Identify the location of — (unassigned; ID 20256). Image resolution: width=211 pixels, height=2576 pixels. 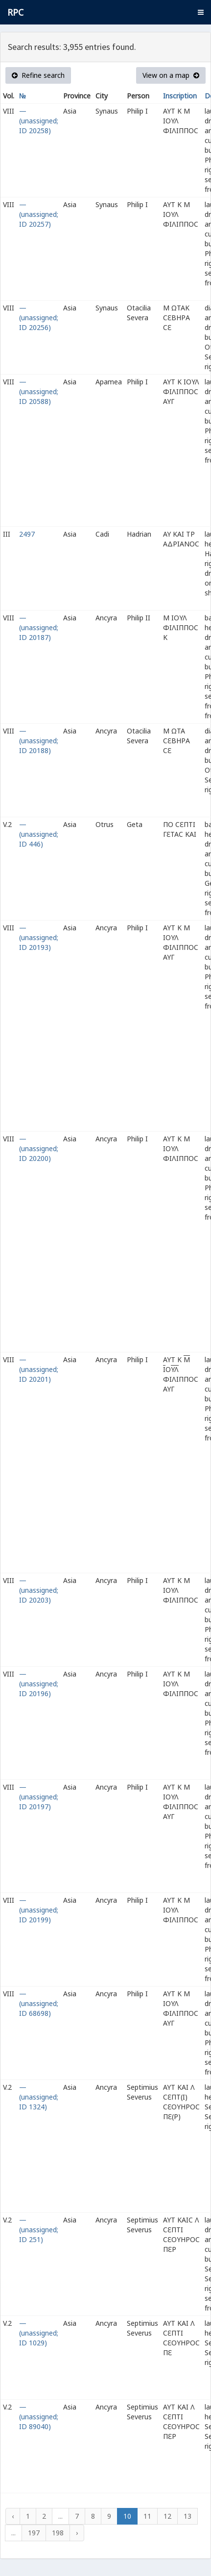
(38, 317).